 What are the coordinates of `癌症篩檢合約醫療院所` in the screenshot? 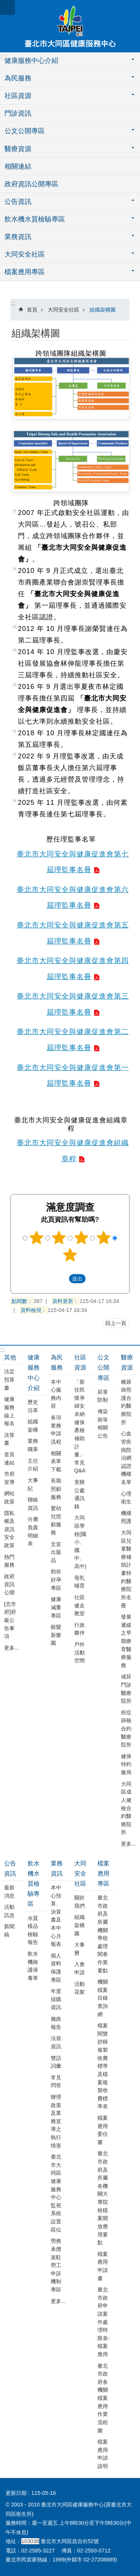 It's located at (126, 1728).